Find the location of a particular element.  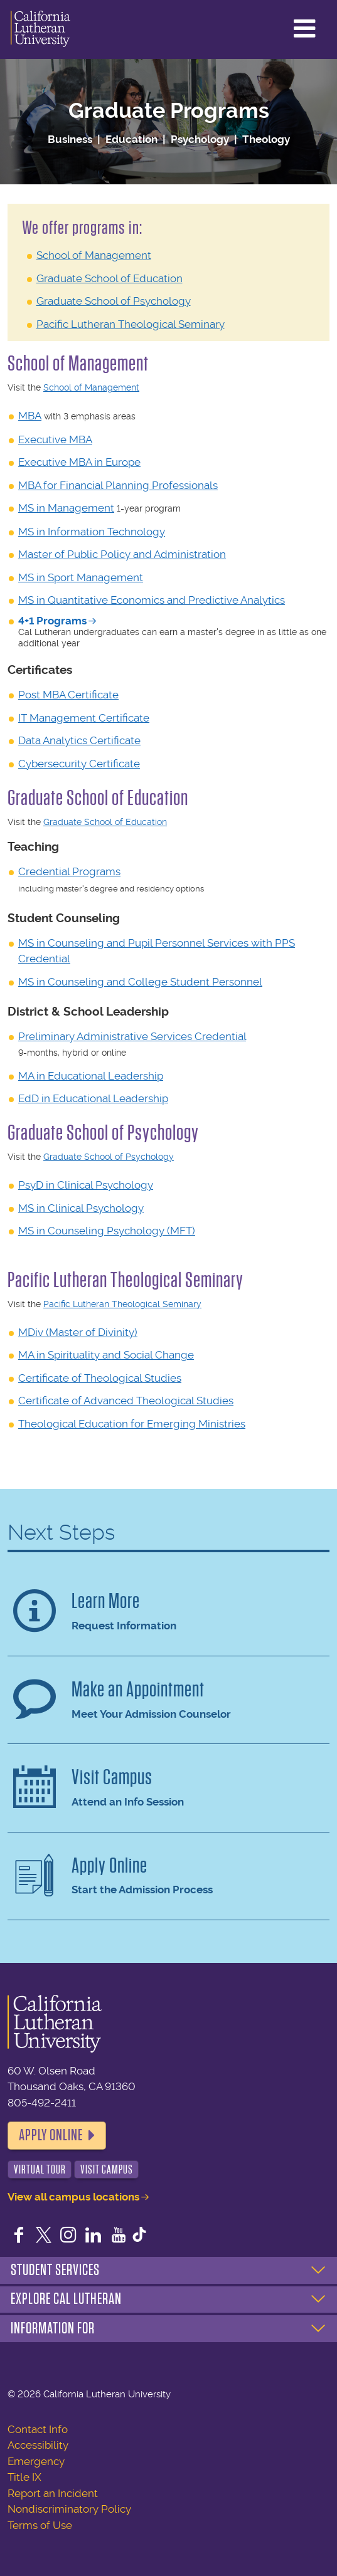

EdD in Educational Leadership is located at coordinates (93, 1098).